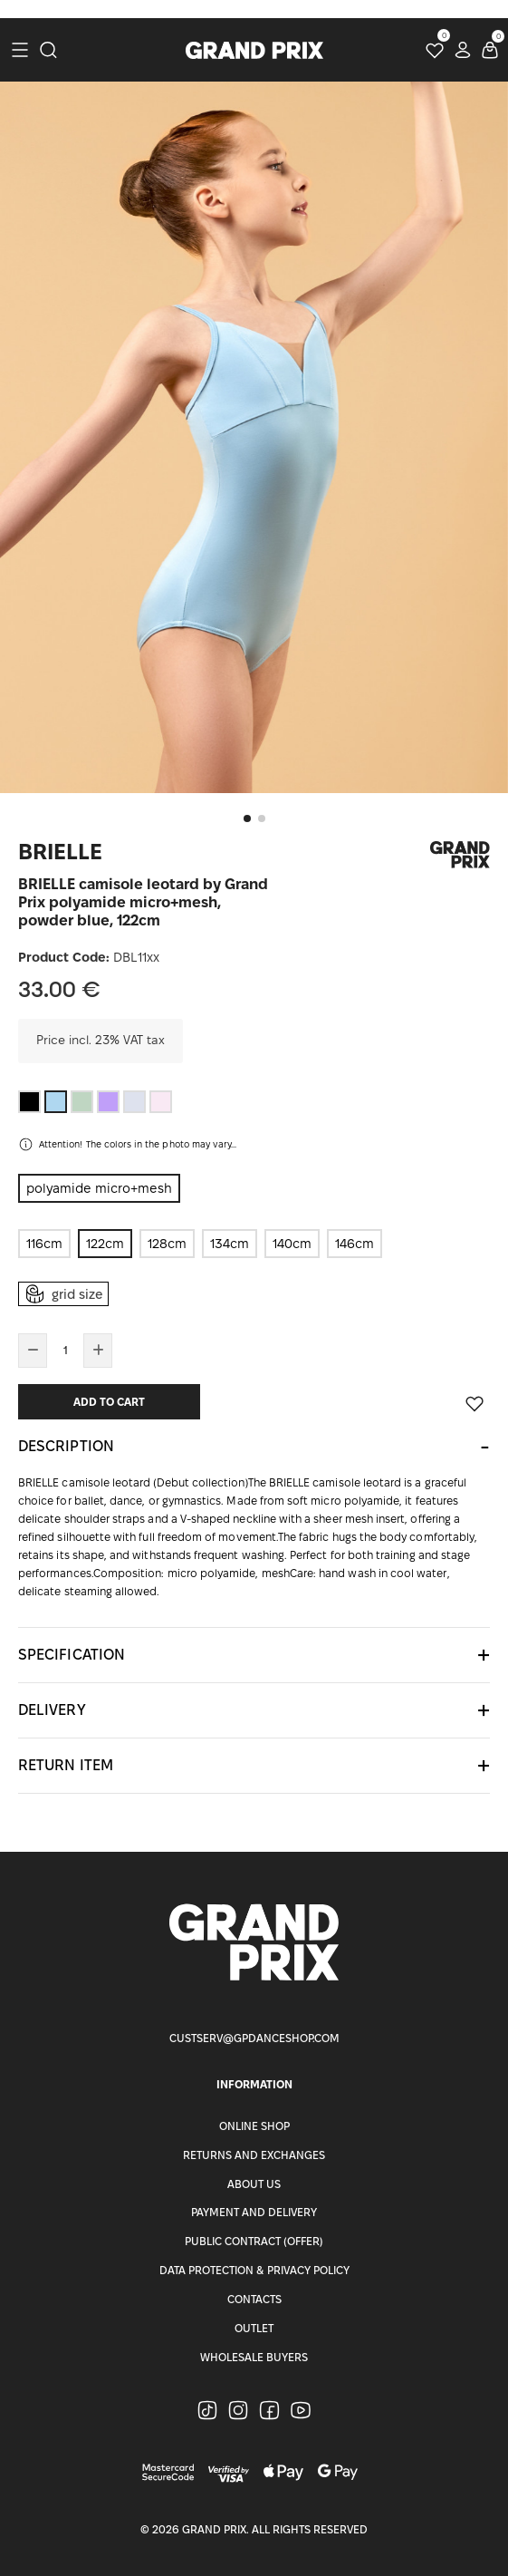 This screenshot has height=2576, width=508. Describe the element at coordinates (254, 2270) in the screenshot. I see `Data Protection & Privacy Policy` at that location.